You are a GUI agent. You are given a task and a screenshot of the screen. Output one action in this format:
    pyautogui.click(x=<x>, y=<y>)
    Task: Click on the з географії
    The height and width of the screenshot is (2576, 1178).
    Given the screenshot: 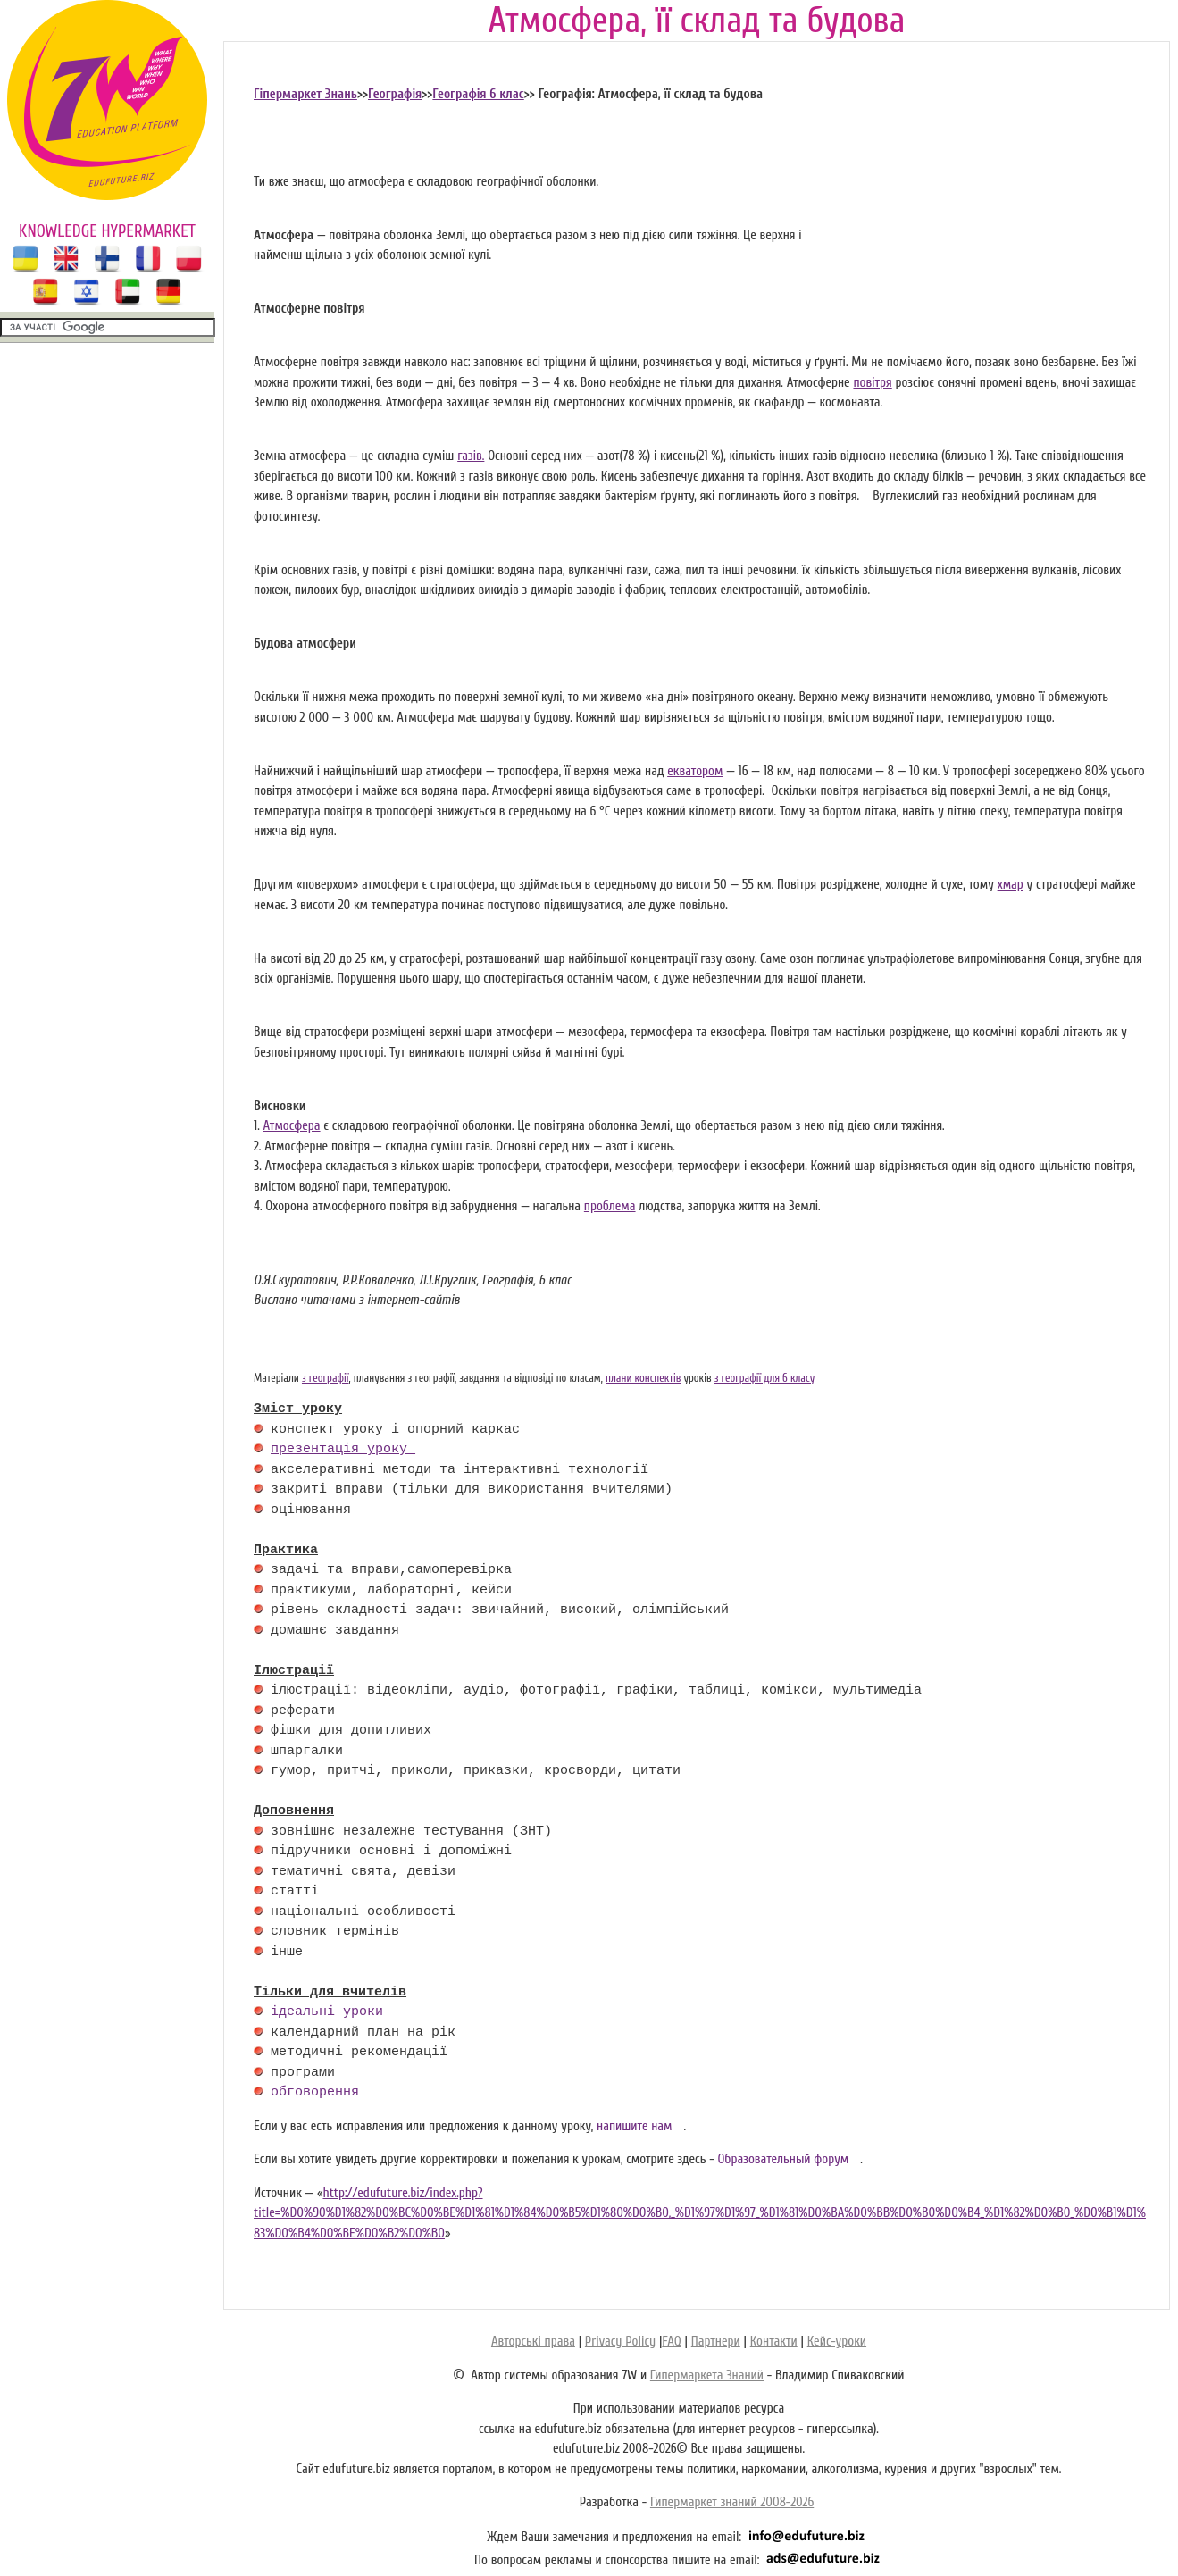 What is the action you would take?
    pyautogui.click(x=325, y=1378)
    